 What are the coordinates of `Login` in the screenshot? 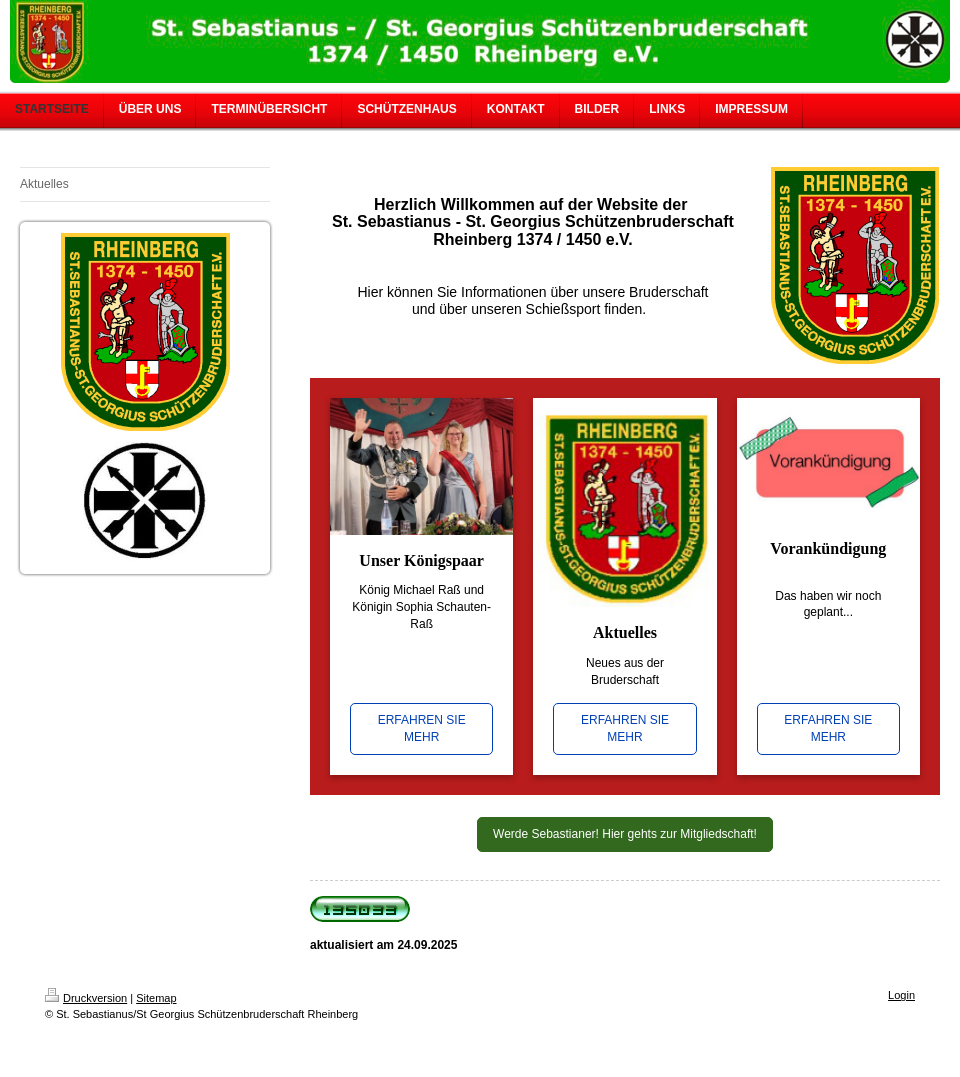 It's located at (901, 995).